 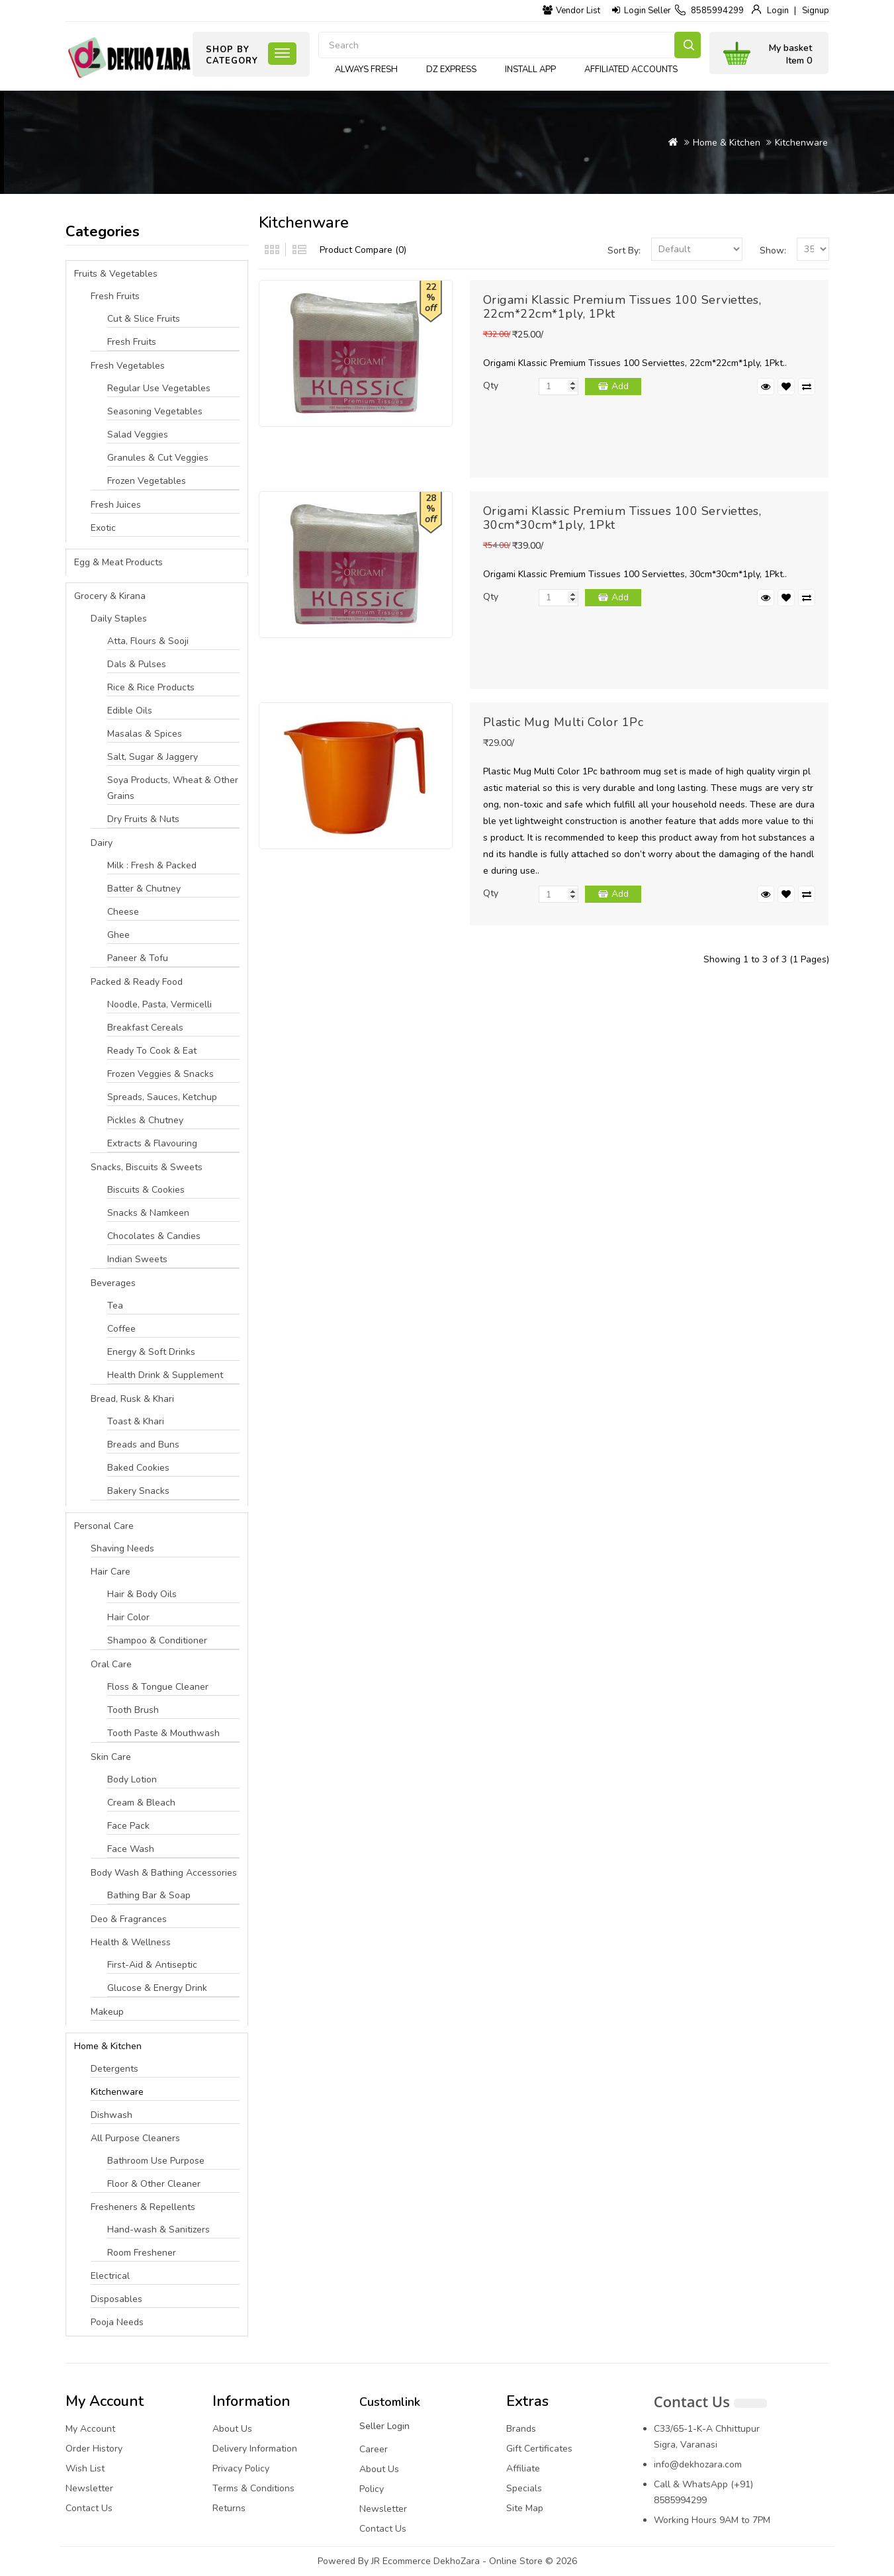 I want to click on Fresh Vegetables, so click(x=128, y=365).